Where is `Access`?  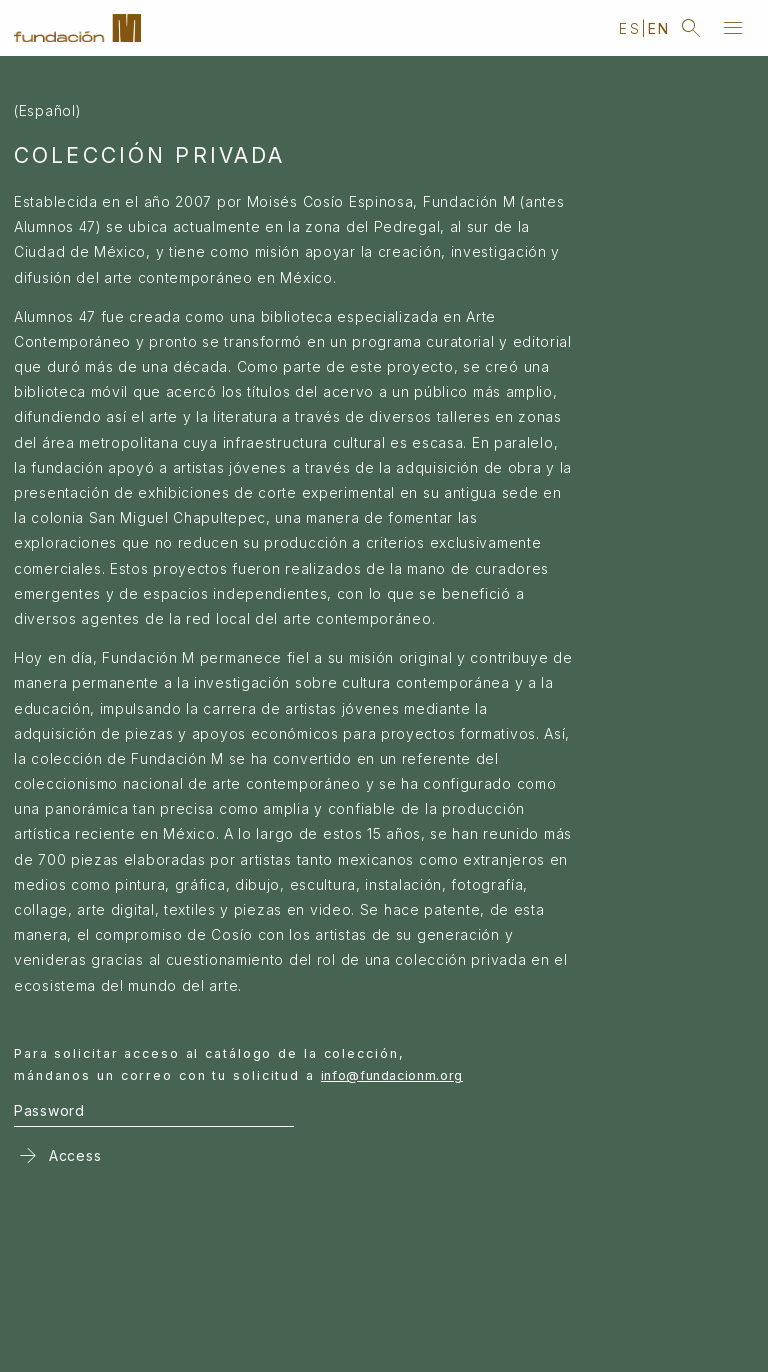 Access is located at coordinates (57, 1155).